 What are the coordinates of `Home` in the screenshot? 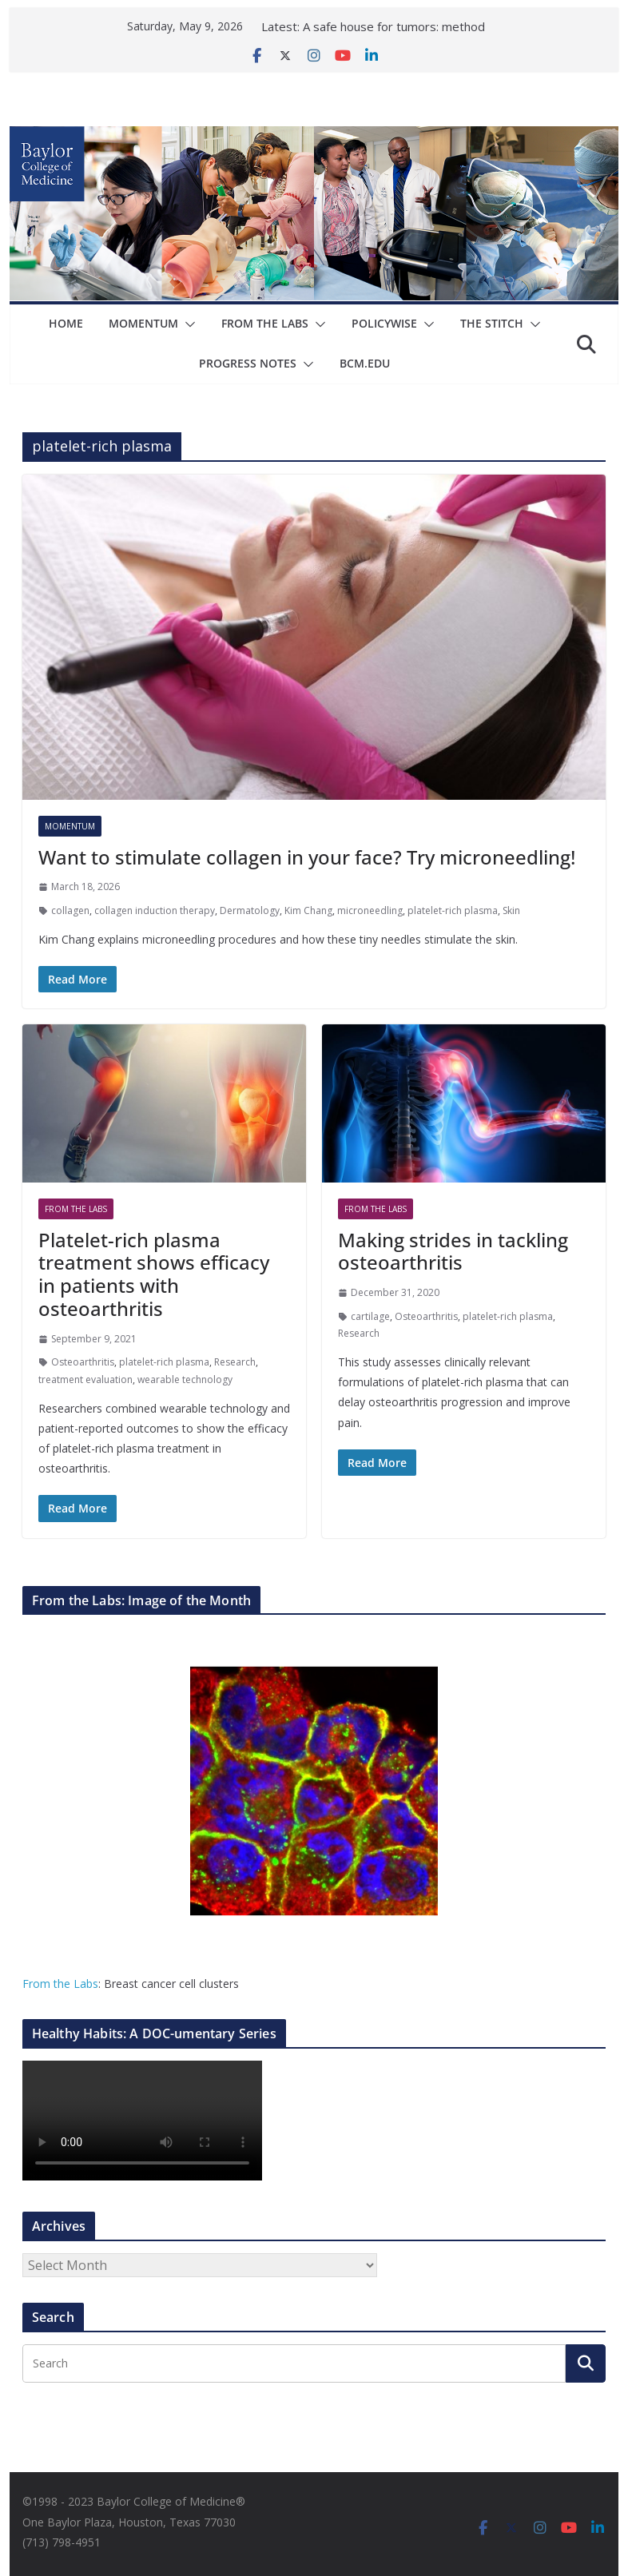 It's located at (66, 323).